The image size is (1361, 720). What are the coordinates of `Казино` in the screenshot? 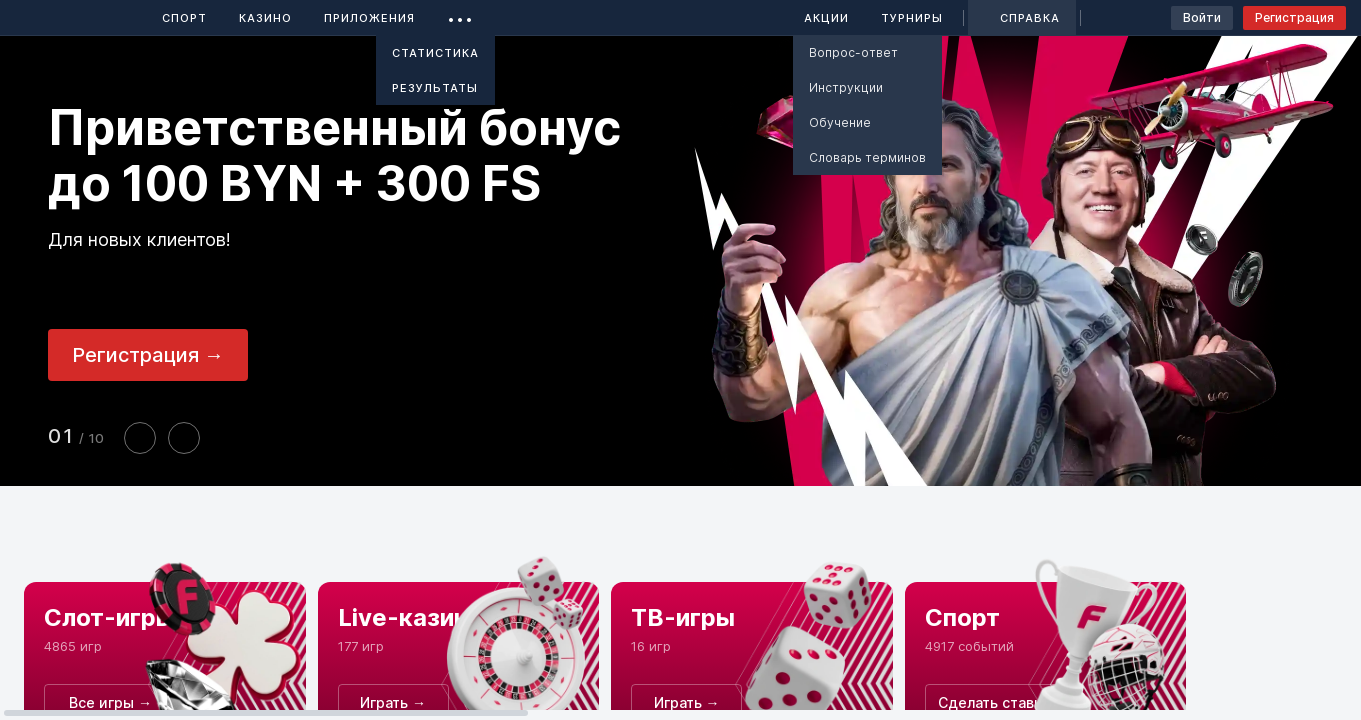 It's located at (265, 18).